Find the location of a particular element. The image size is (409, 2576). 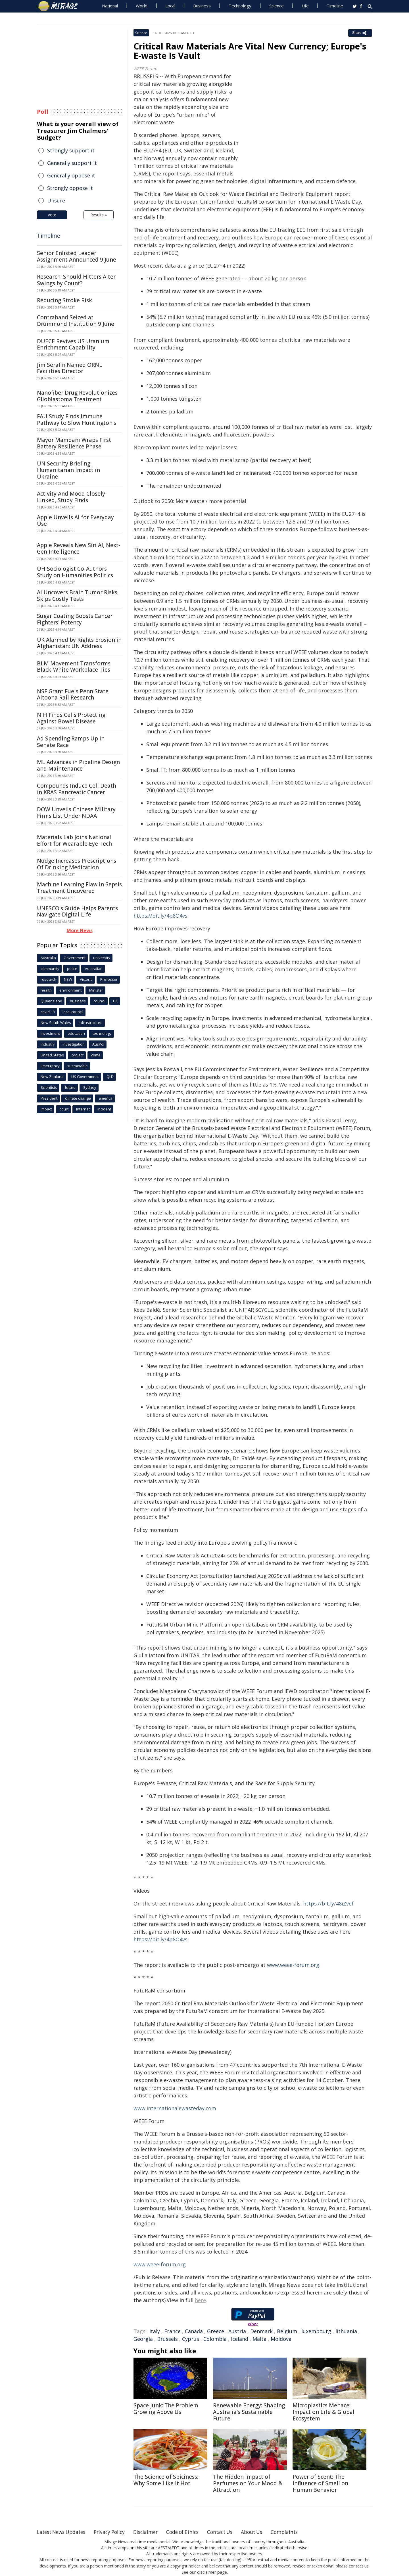

Generally support it is located at coordinates (72, 163).